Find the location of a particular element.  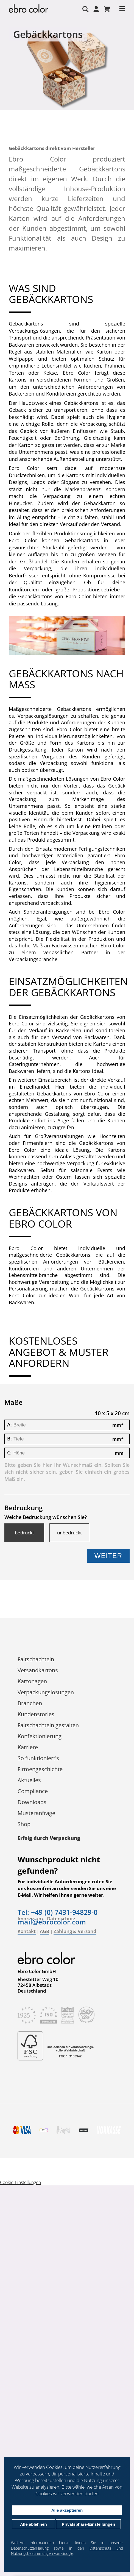

Weiter is located at coordinates (108, 1555).